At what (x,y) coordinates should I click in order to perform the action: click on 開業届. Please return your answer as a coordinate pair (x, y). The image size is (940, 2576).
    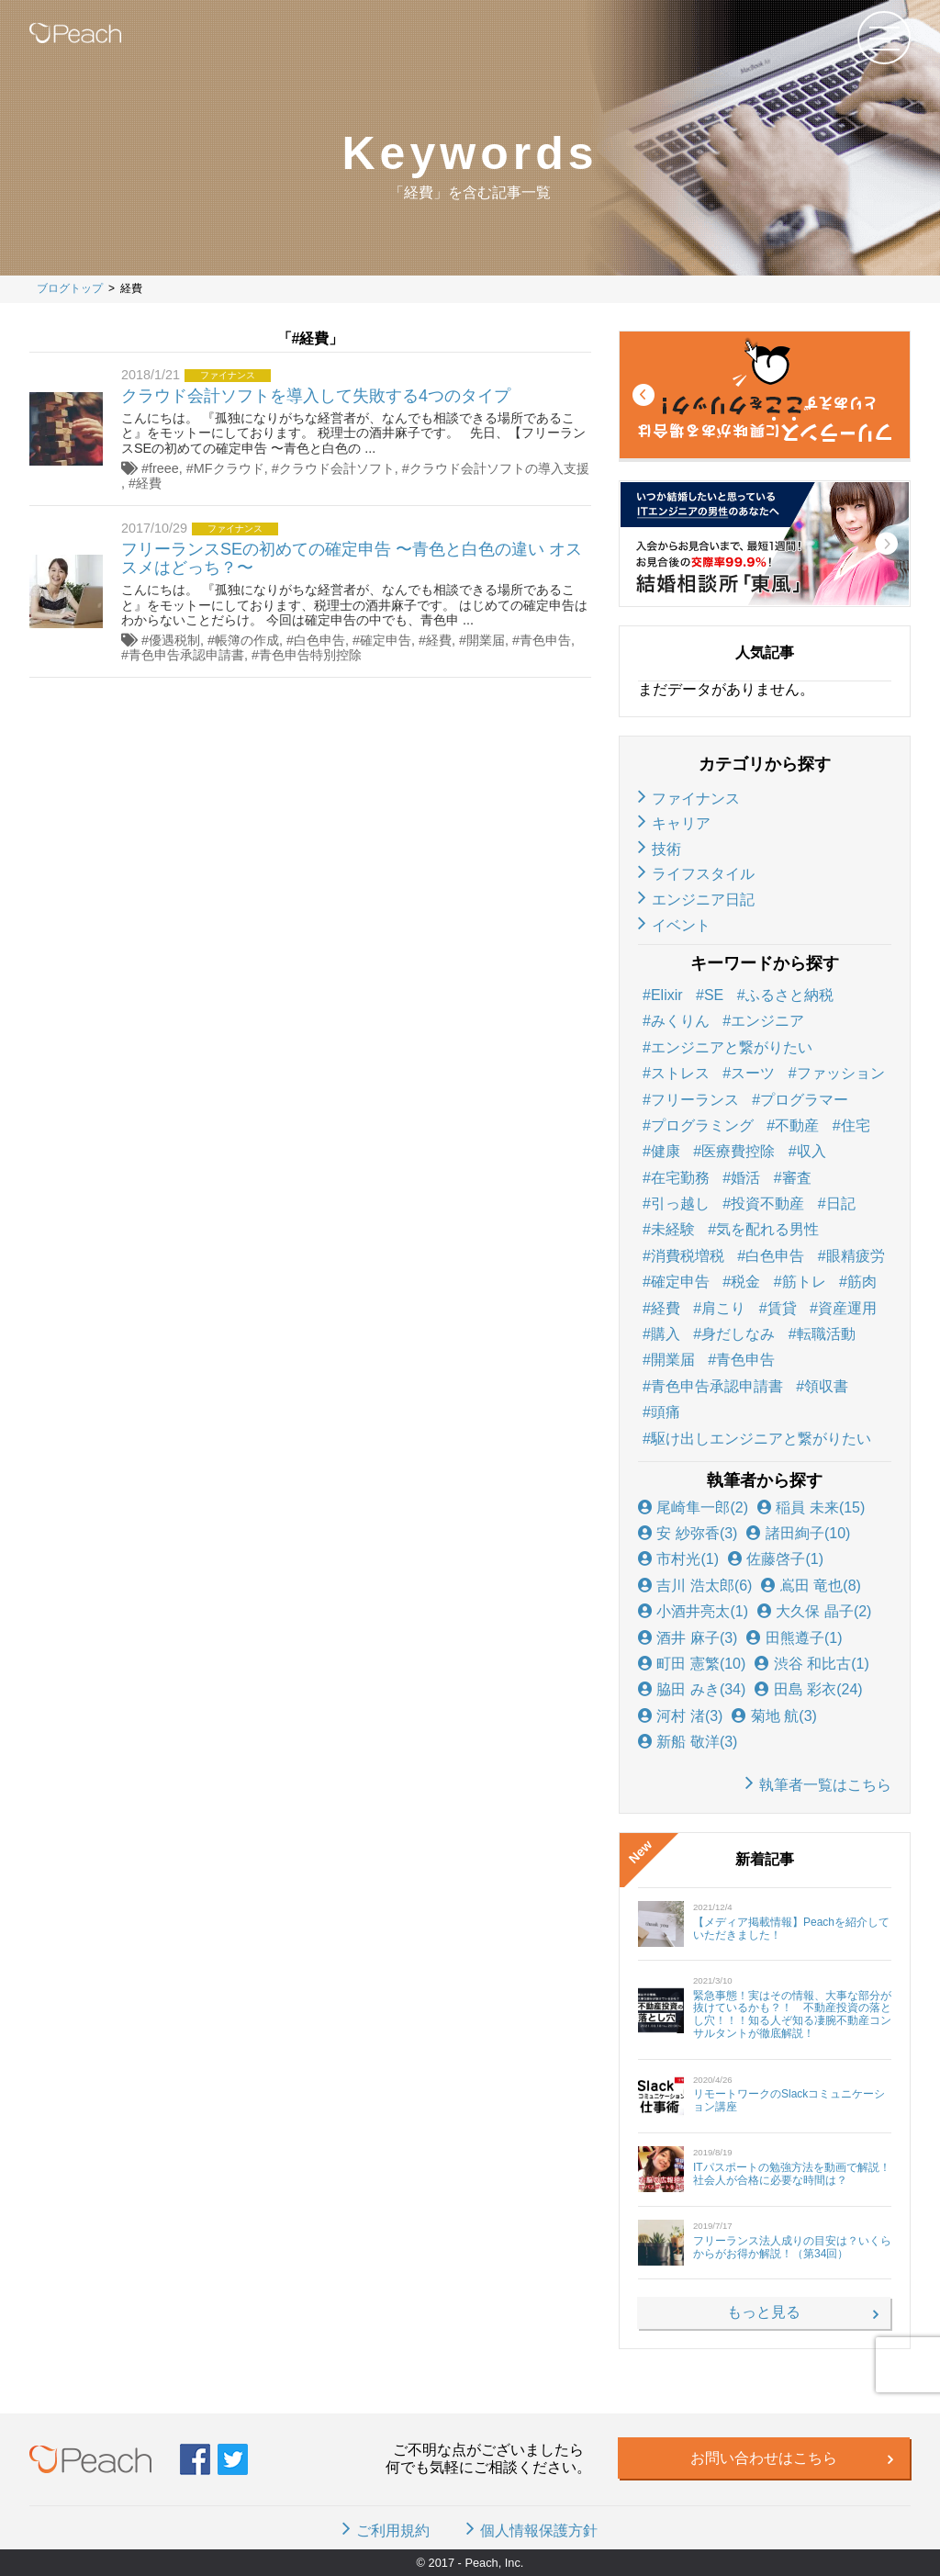
    Looking at the image, I should click on (485, 640).